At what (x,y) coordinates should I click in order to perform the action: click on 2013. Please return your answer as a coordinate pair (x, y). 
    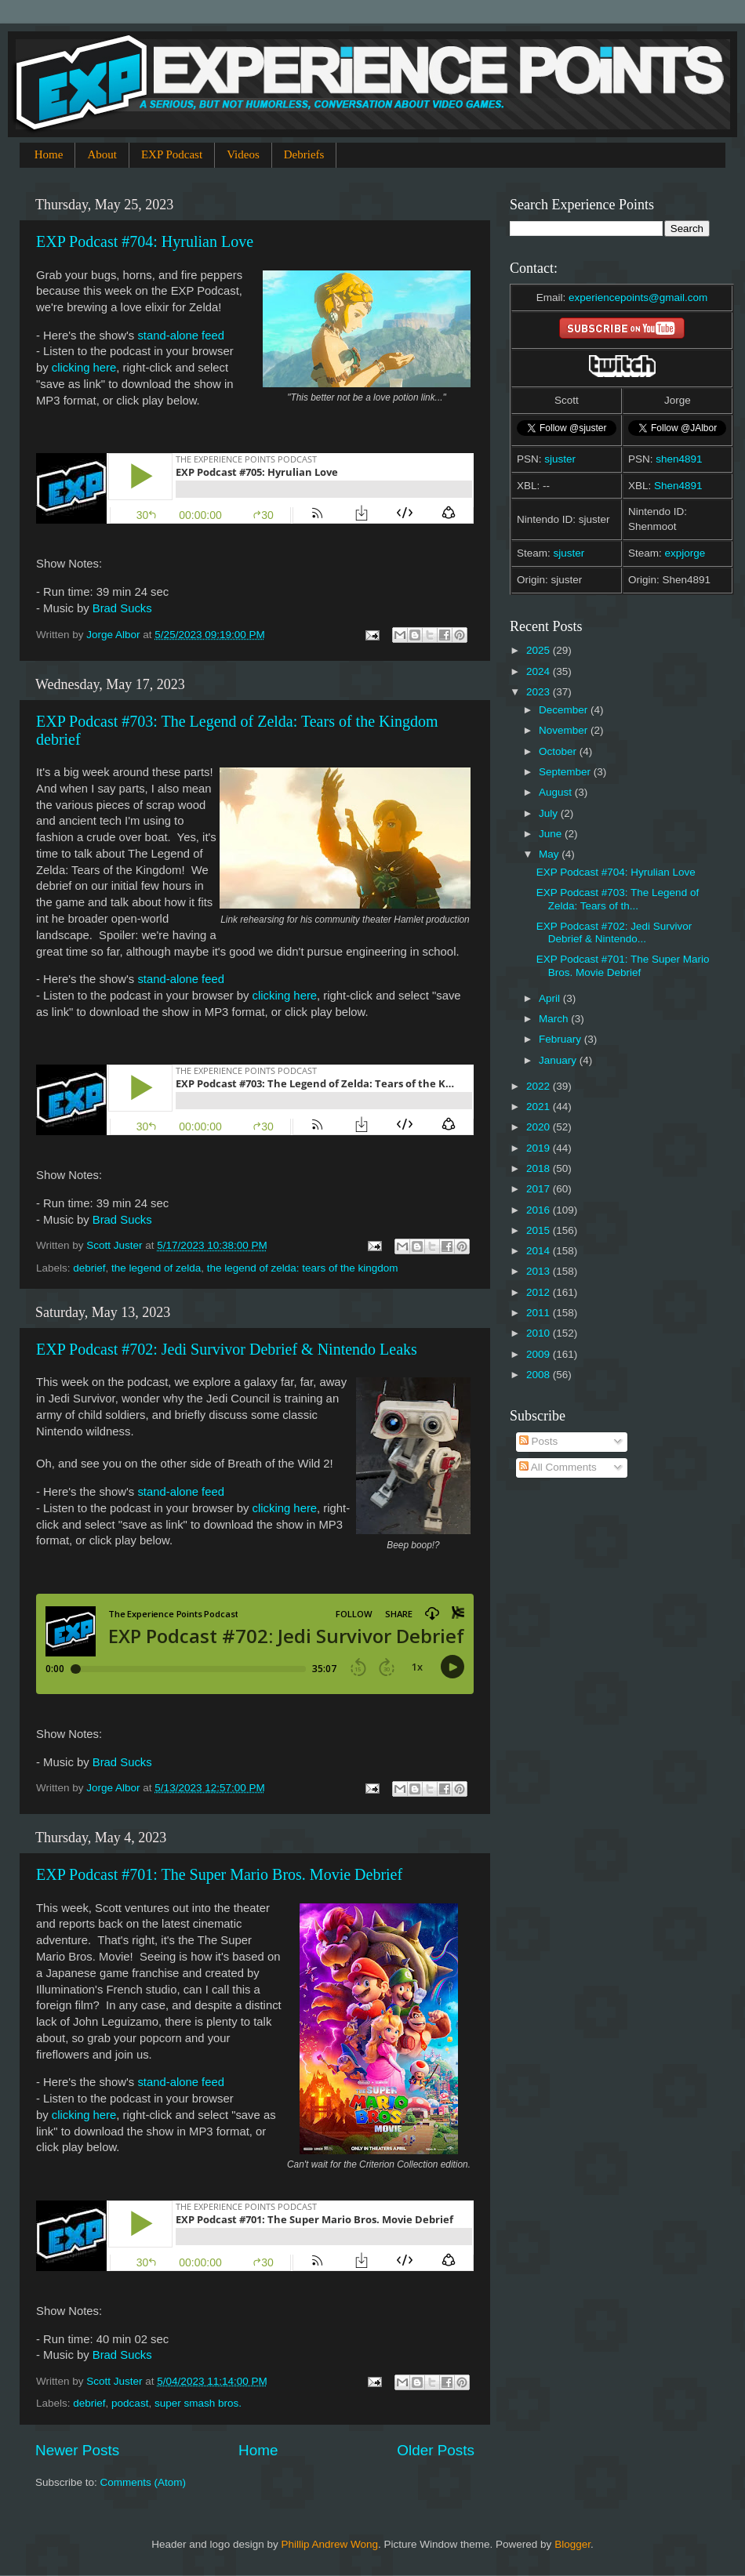
    Looking at the image, I should click on (539, 1271).